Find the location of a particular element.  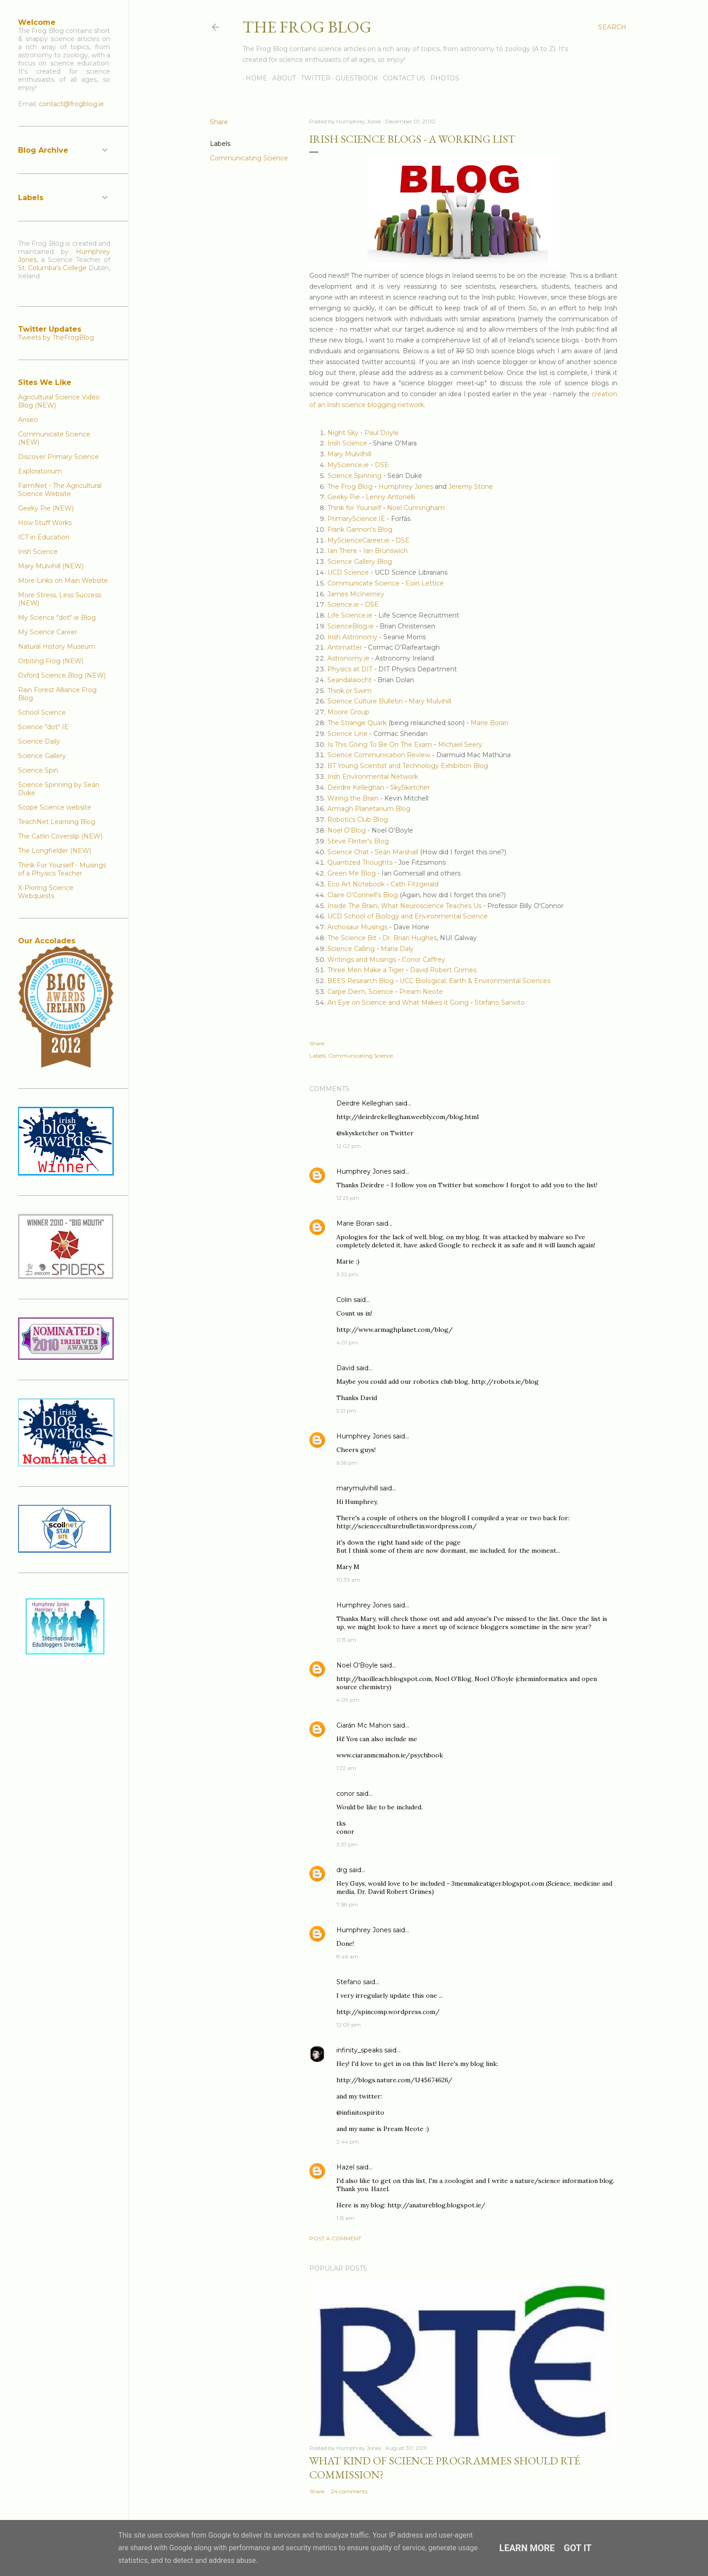

Ian Brunswich is located at coordinates (385, 551).